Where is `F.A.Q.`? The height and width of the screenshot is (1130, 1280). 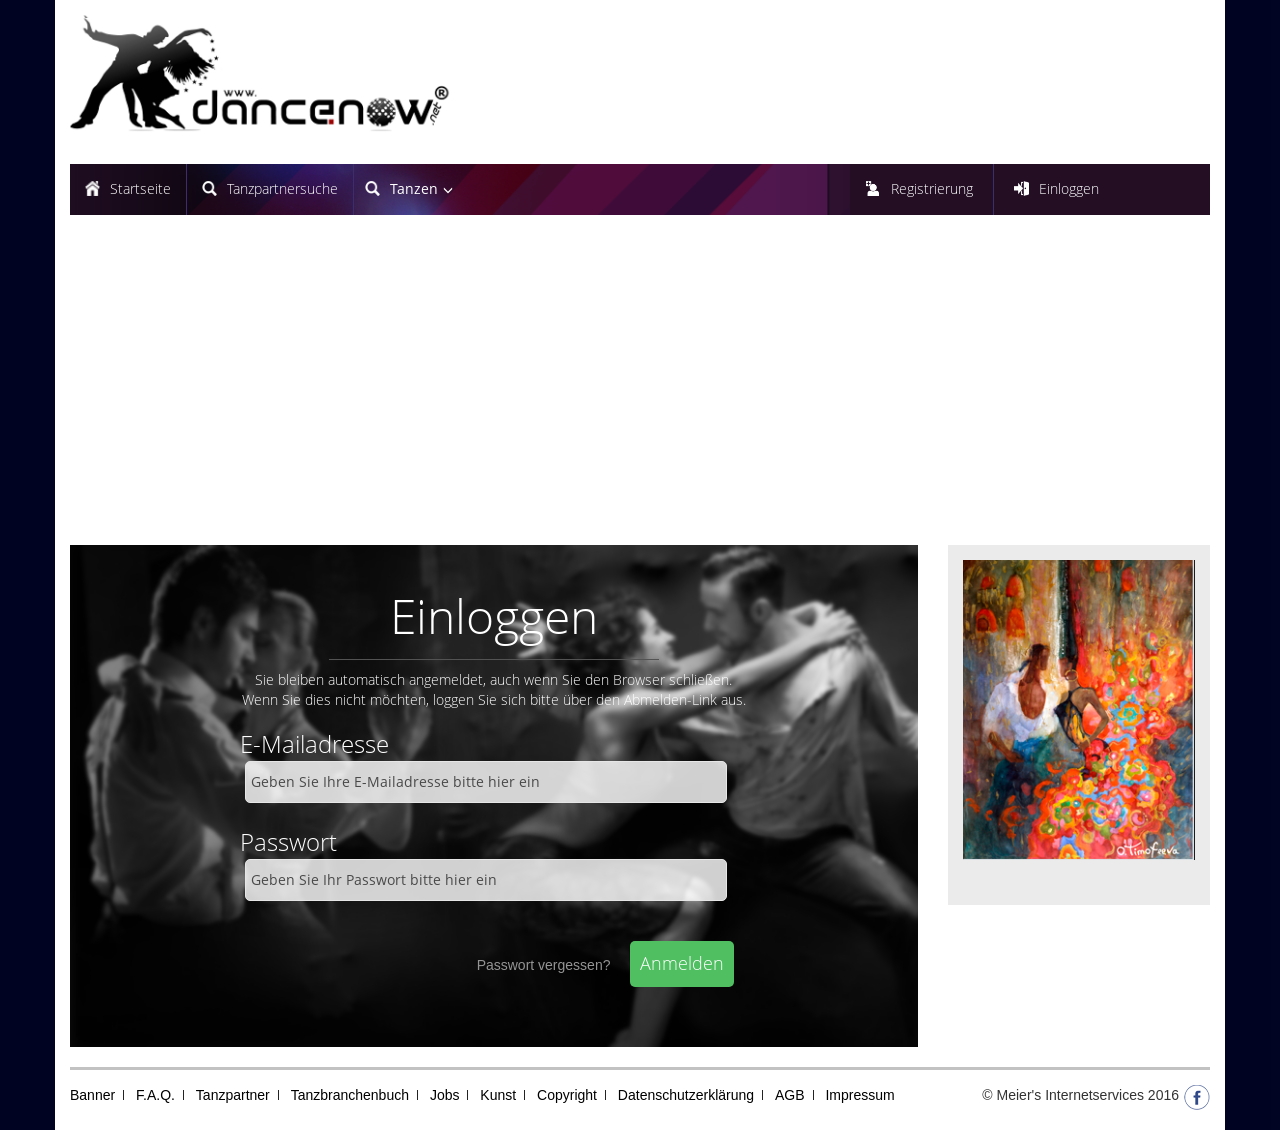 F.A.Q. is located at coordinates (155, 1095).